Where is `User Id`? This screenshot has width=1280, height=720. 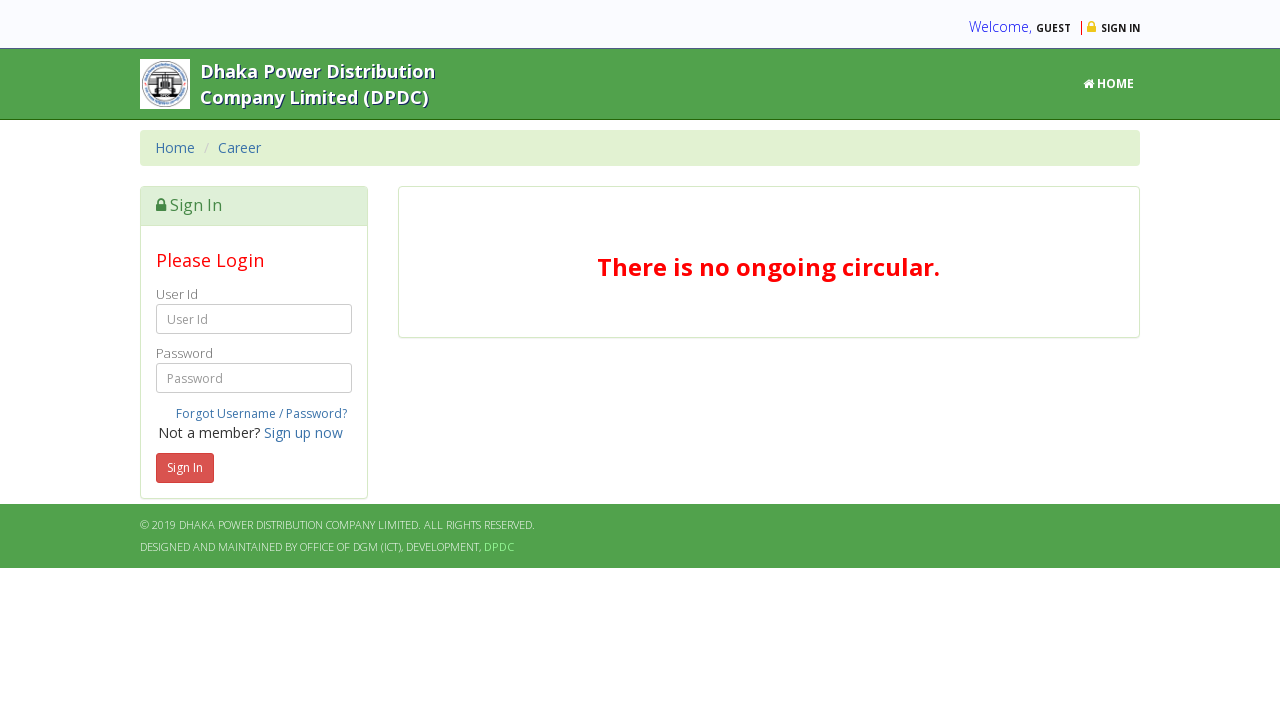
User Id is located at coordinates (177, 294).